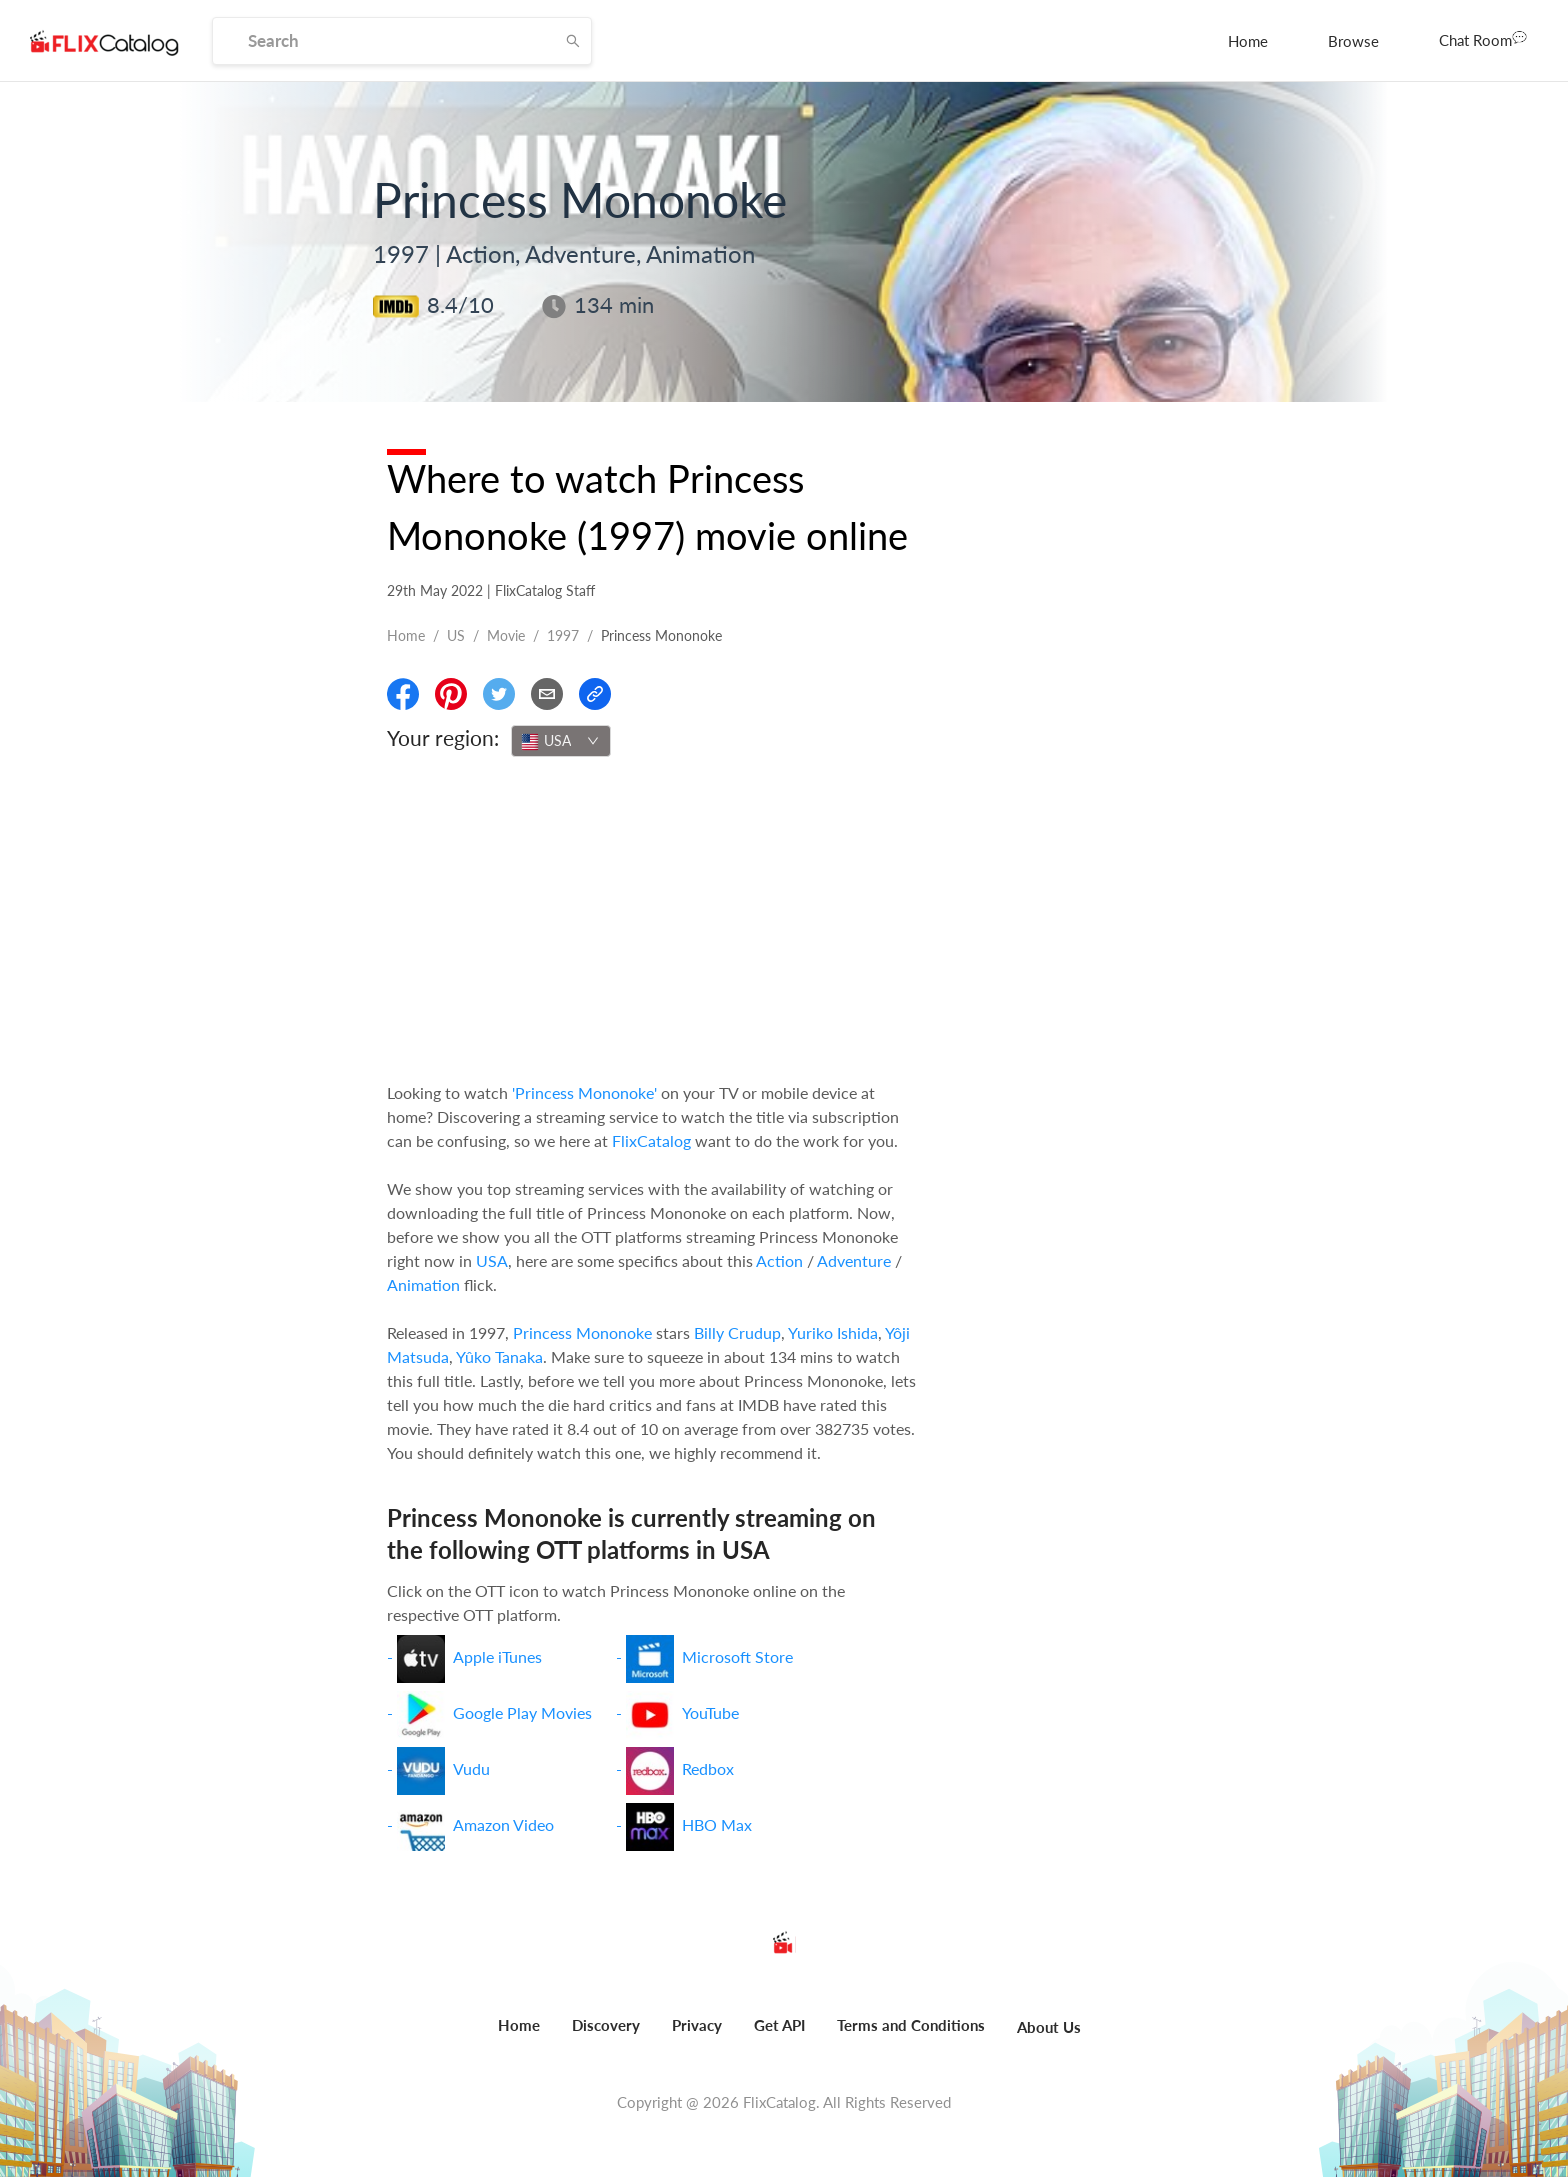 This screenshot has width=1568, height=2177. I want to click on 1997, so click(563, 635).